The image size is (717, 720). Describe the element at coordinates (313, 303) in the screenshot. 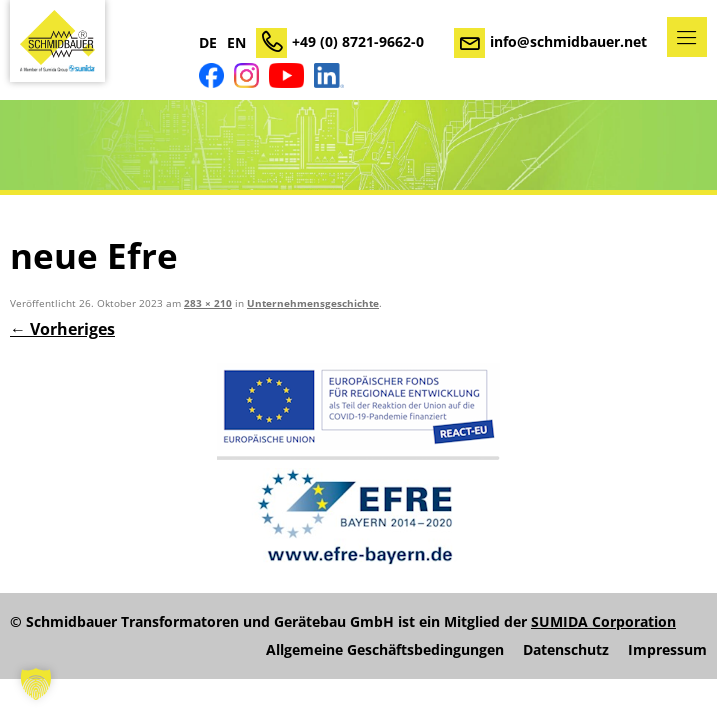

I see `Unternehmensgeschichte` at that location.